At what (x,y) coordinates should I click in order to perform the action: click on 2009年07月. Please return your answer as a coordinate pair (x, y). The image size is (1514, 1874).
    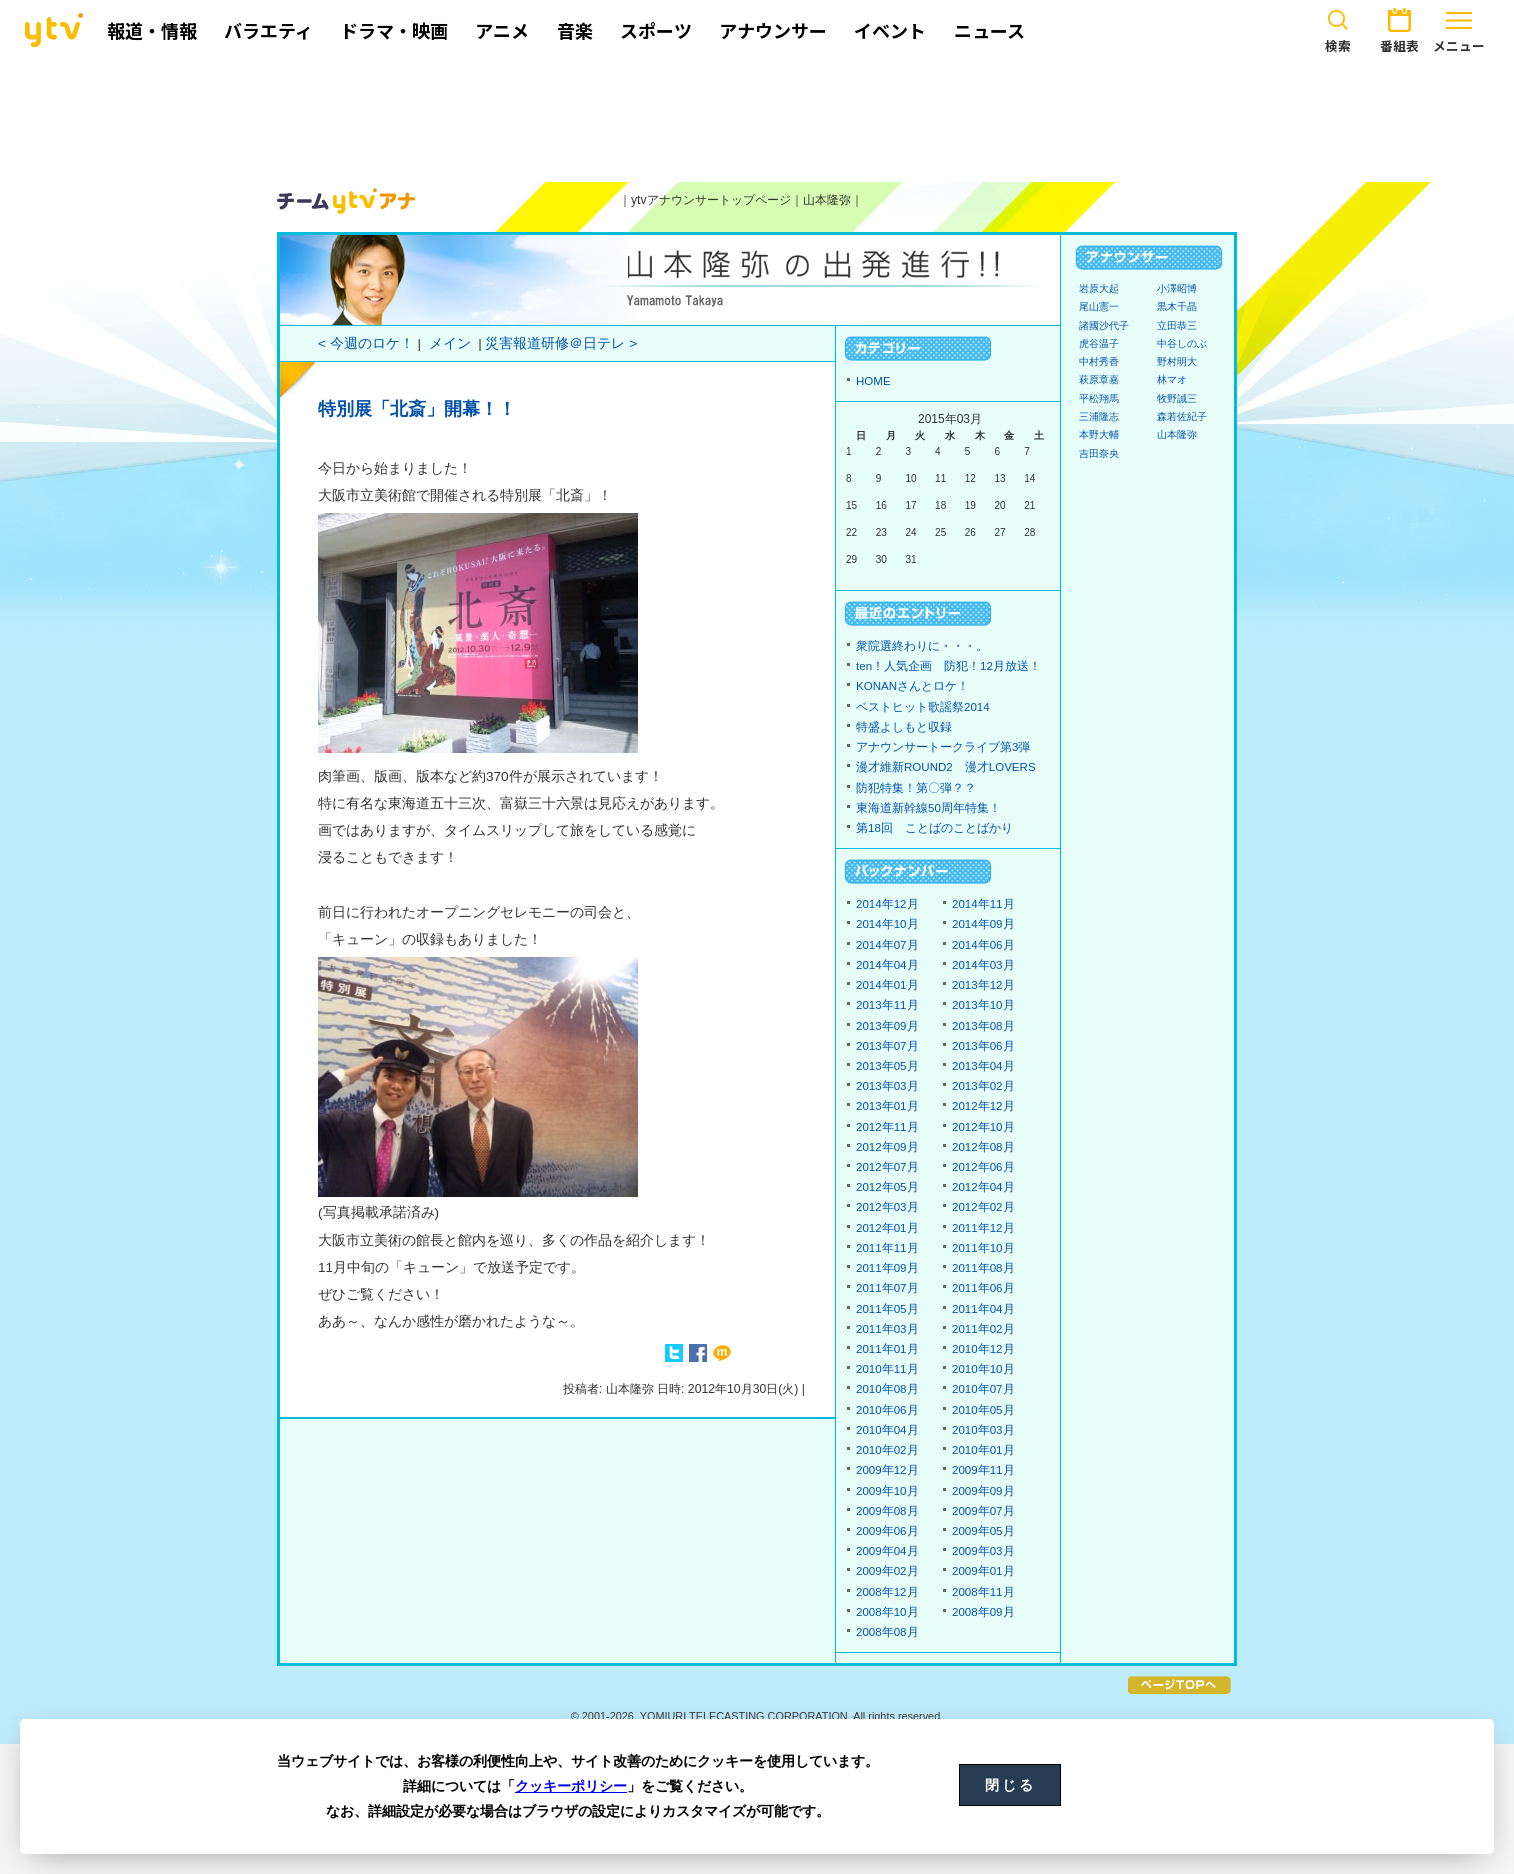
    Looking at the image, I should click on (983, 1511).